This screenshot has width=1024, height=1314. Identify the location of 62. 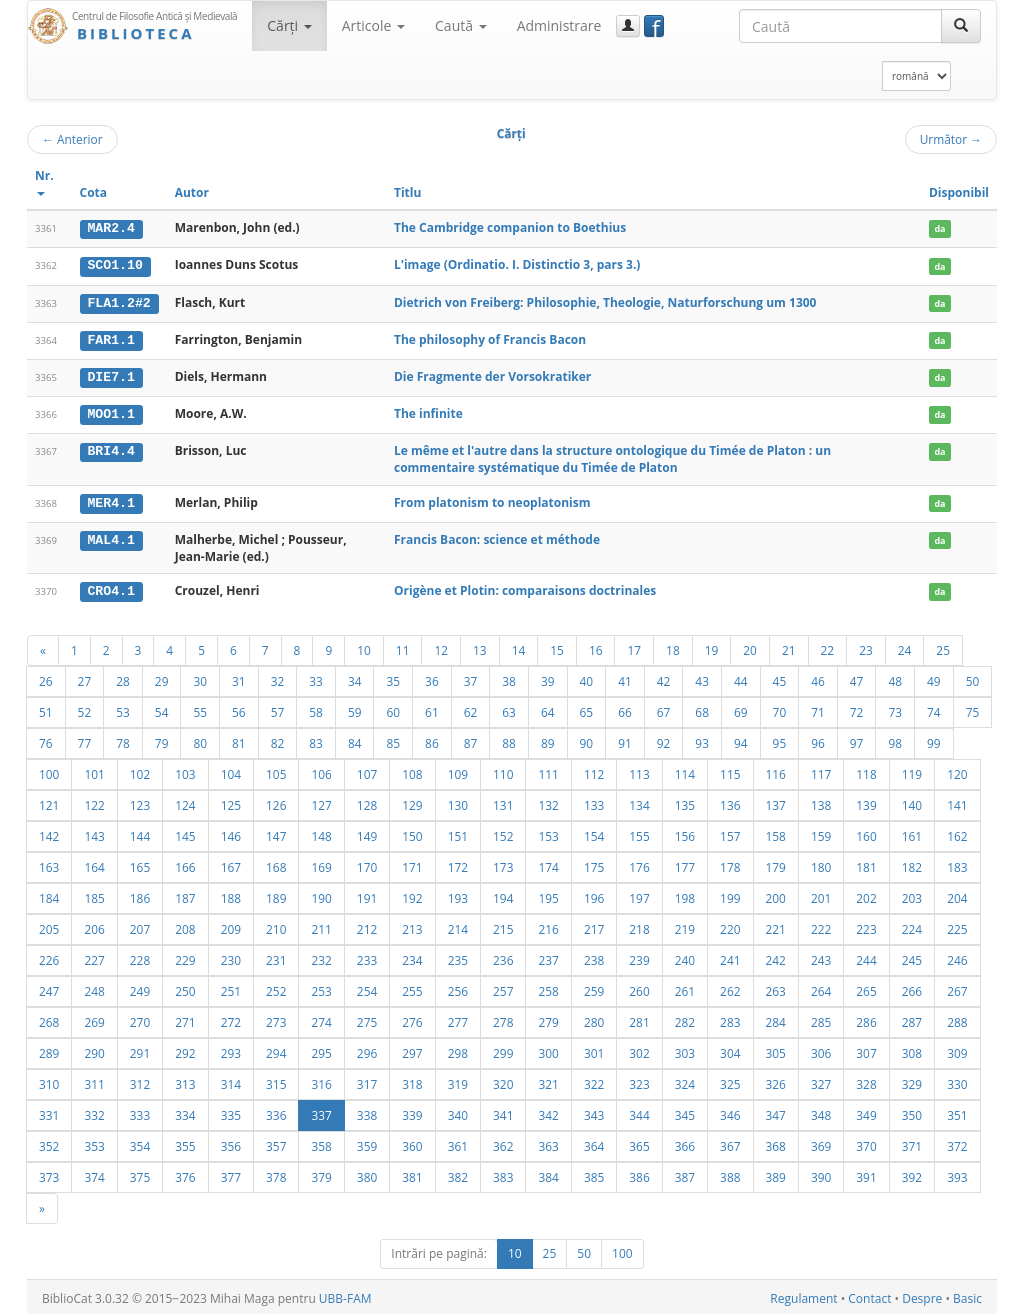
(471, 709).